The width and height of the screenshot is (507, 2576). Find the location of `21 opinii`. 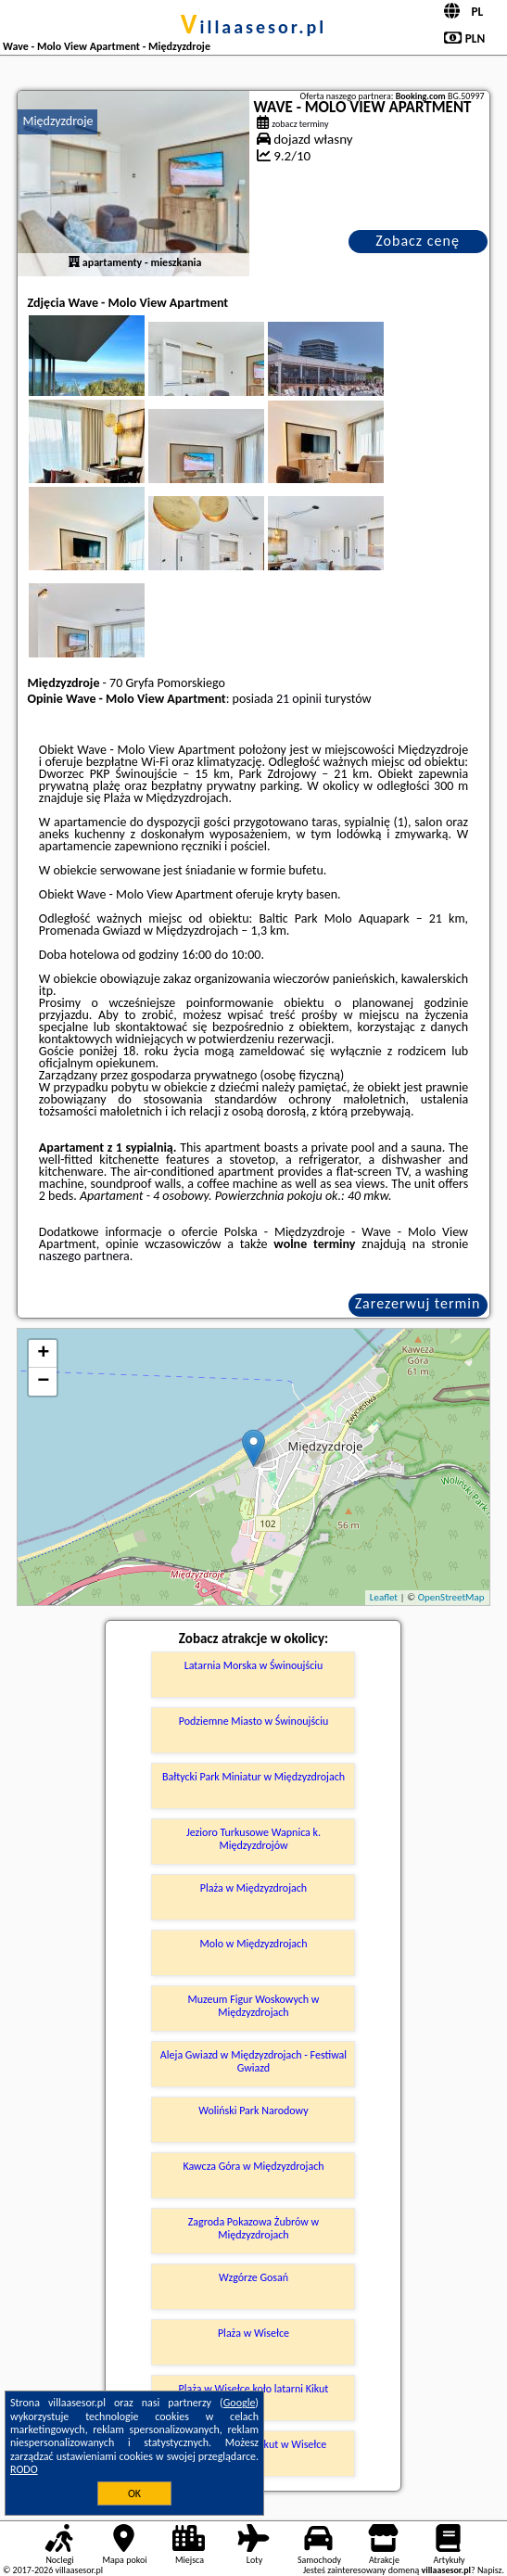

21 opinii is located at coordinates (299, 699).